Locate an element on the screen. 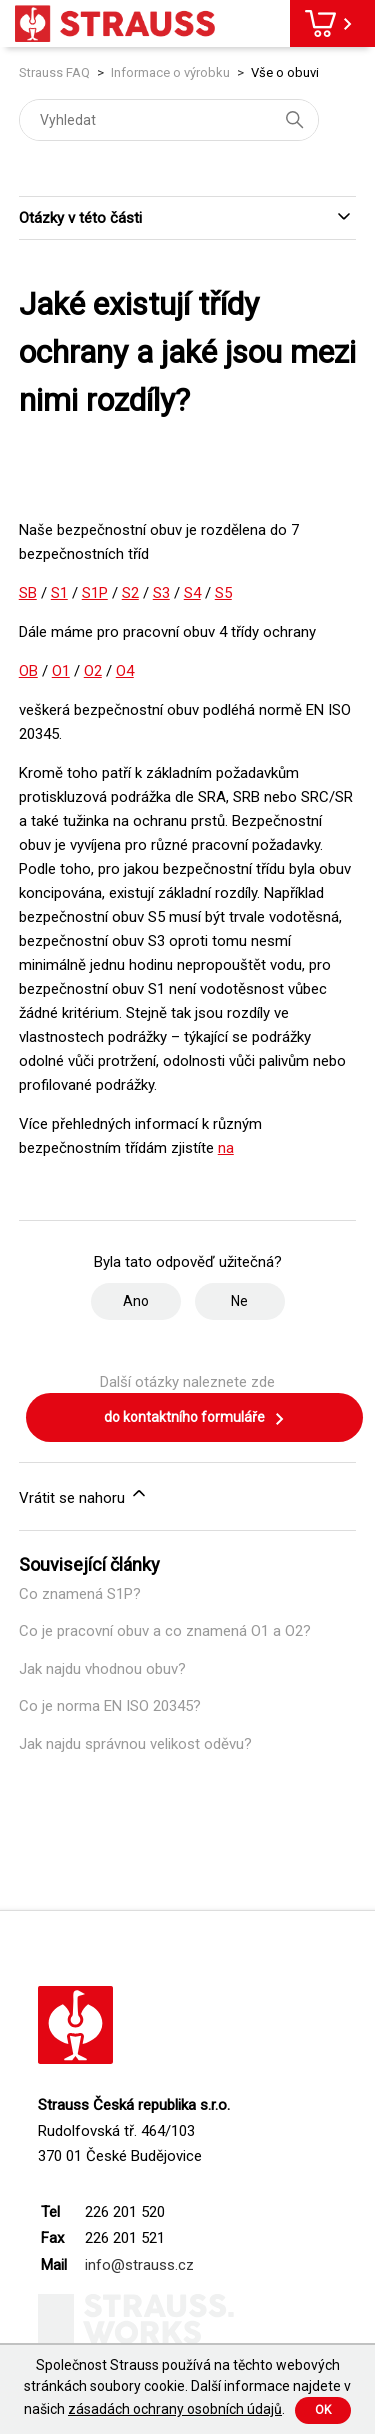  S1P is located at coordinates (95, 593).